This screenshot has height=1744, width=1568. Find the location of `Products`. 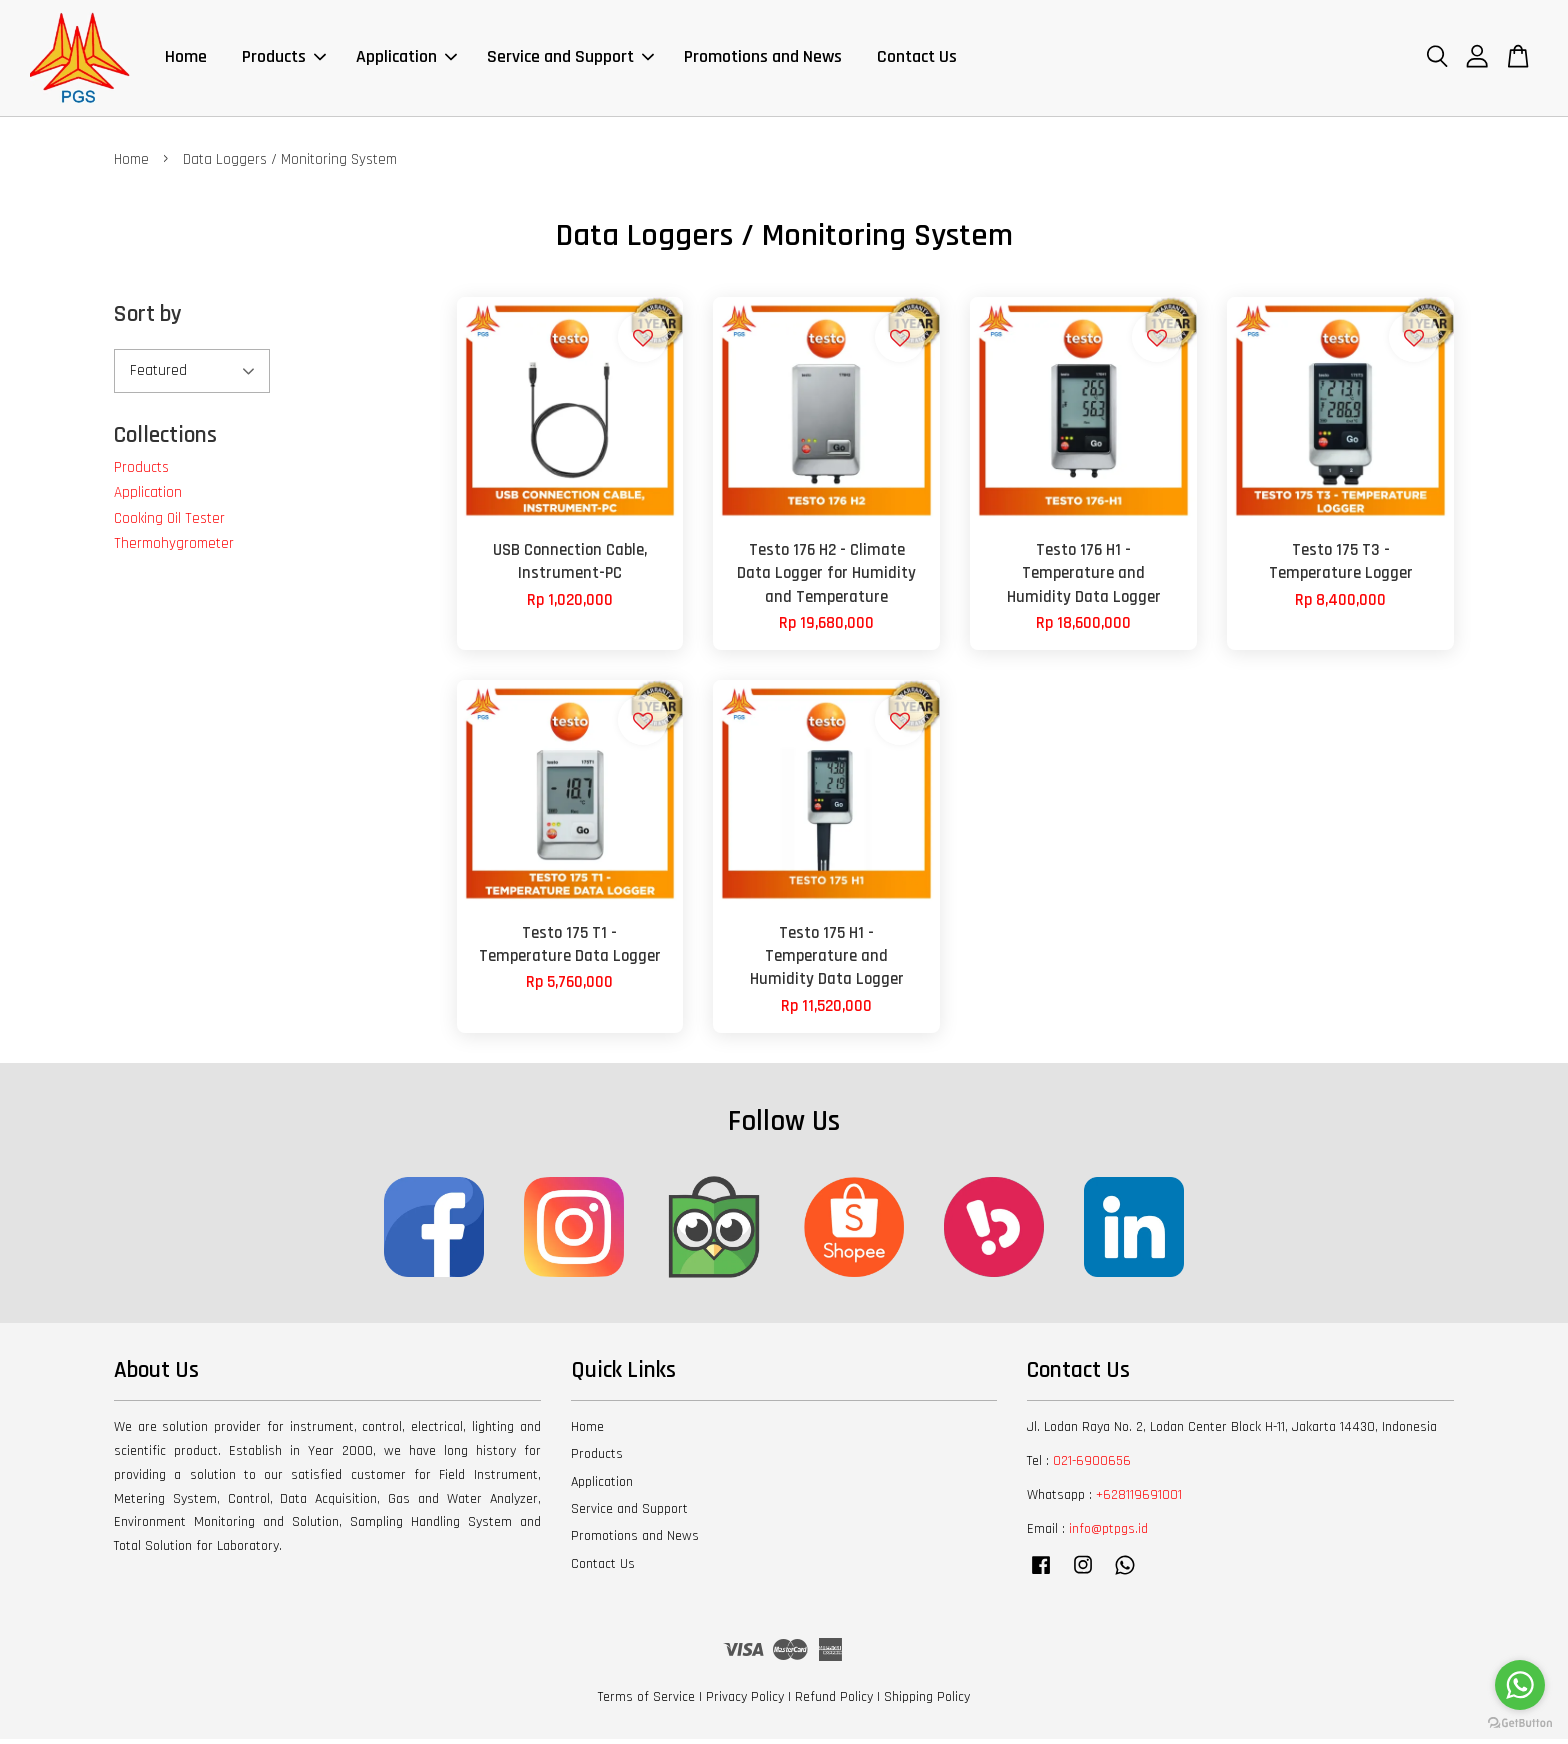

Products is located at coordinates (284, 59).